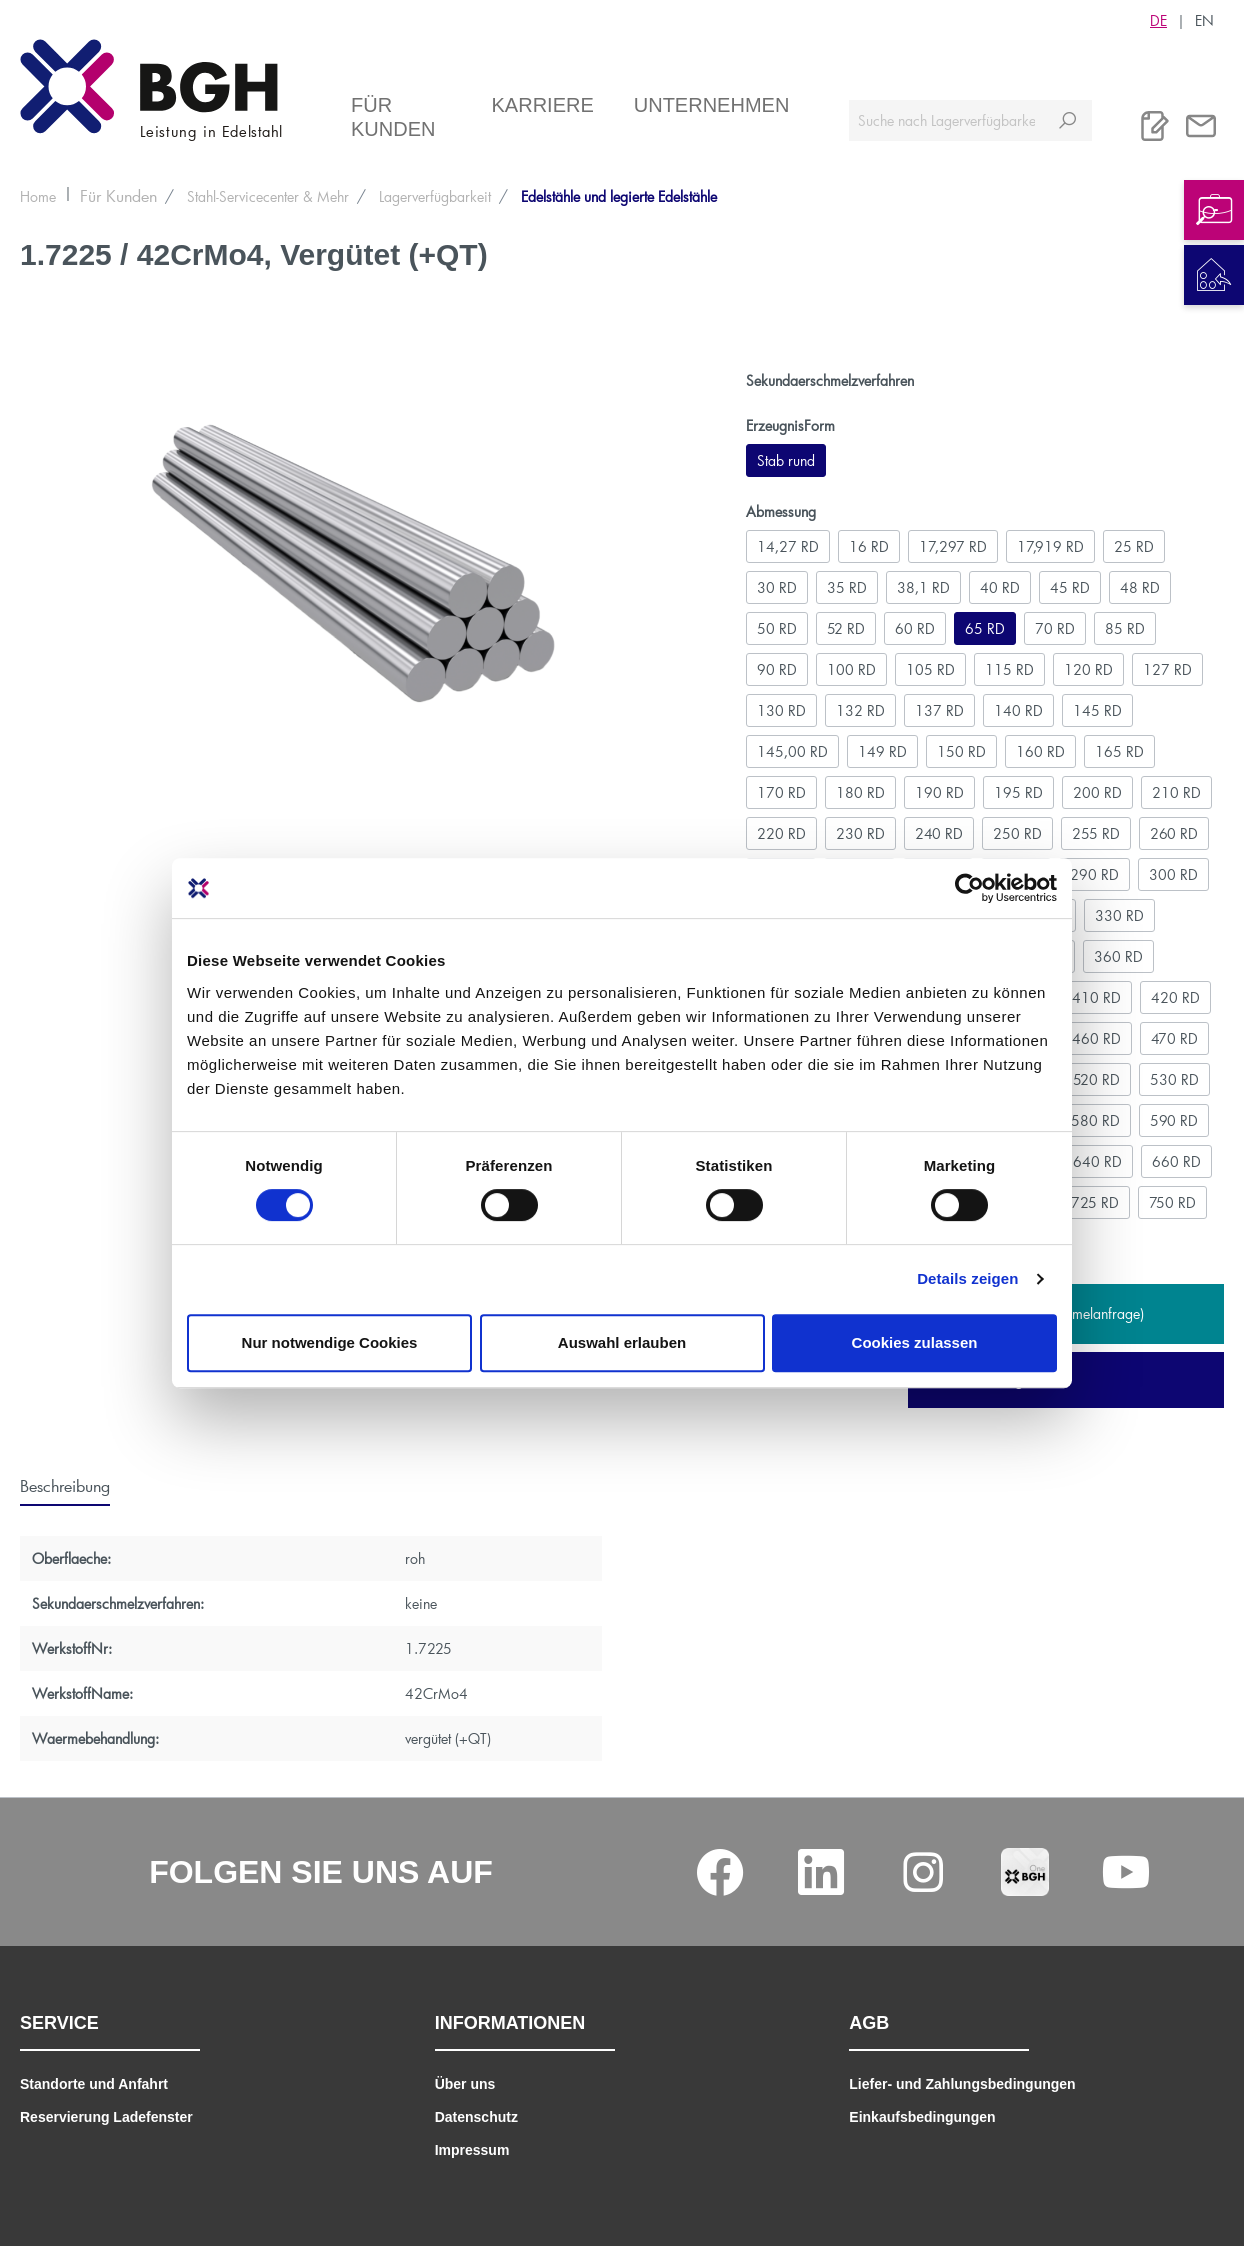  I want to click on 145 RD, so click(1097, 710).